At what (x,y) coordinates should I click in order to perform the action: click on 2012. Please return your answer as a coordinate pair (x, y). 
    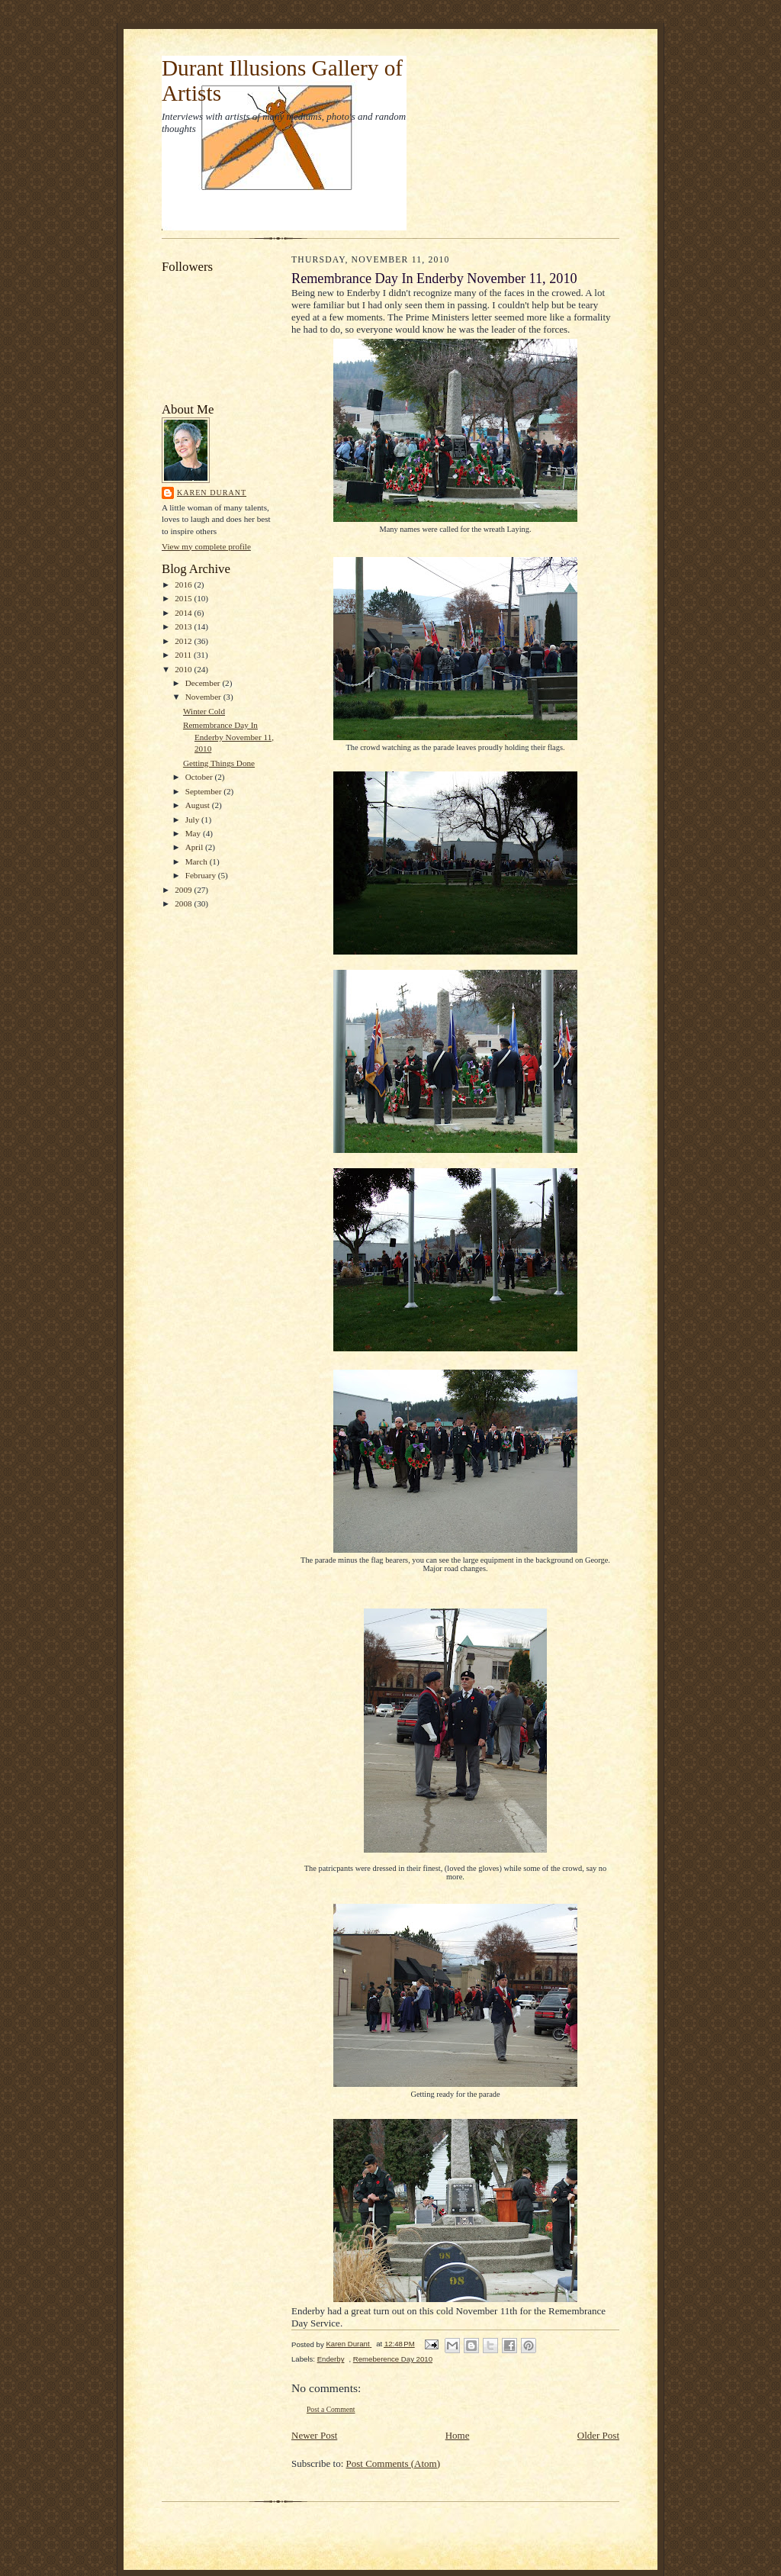
    Looking at the image, I should click on (184, 641).